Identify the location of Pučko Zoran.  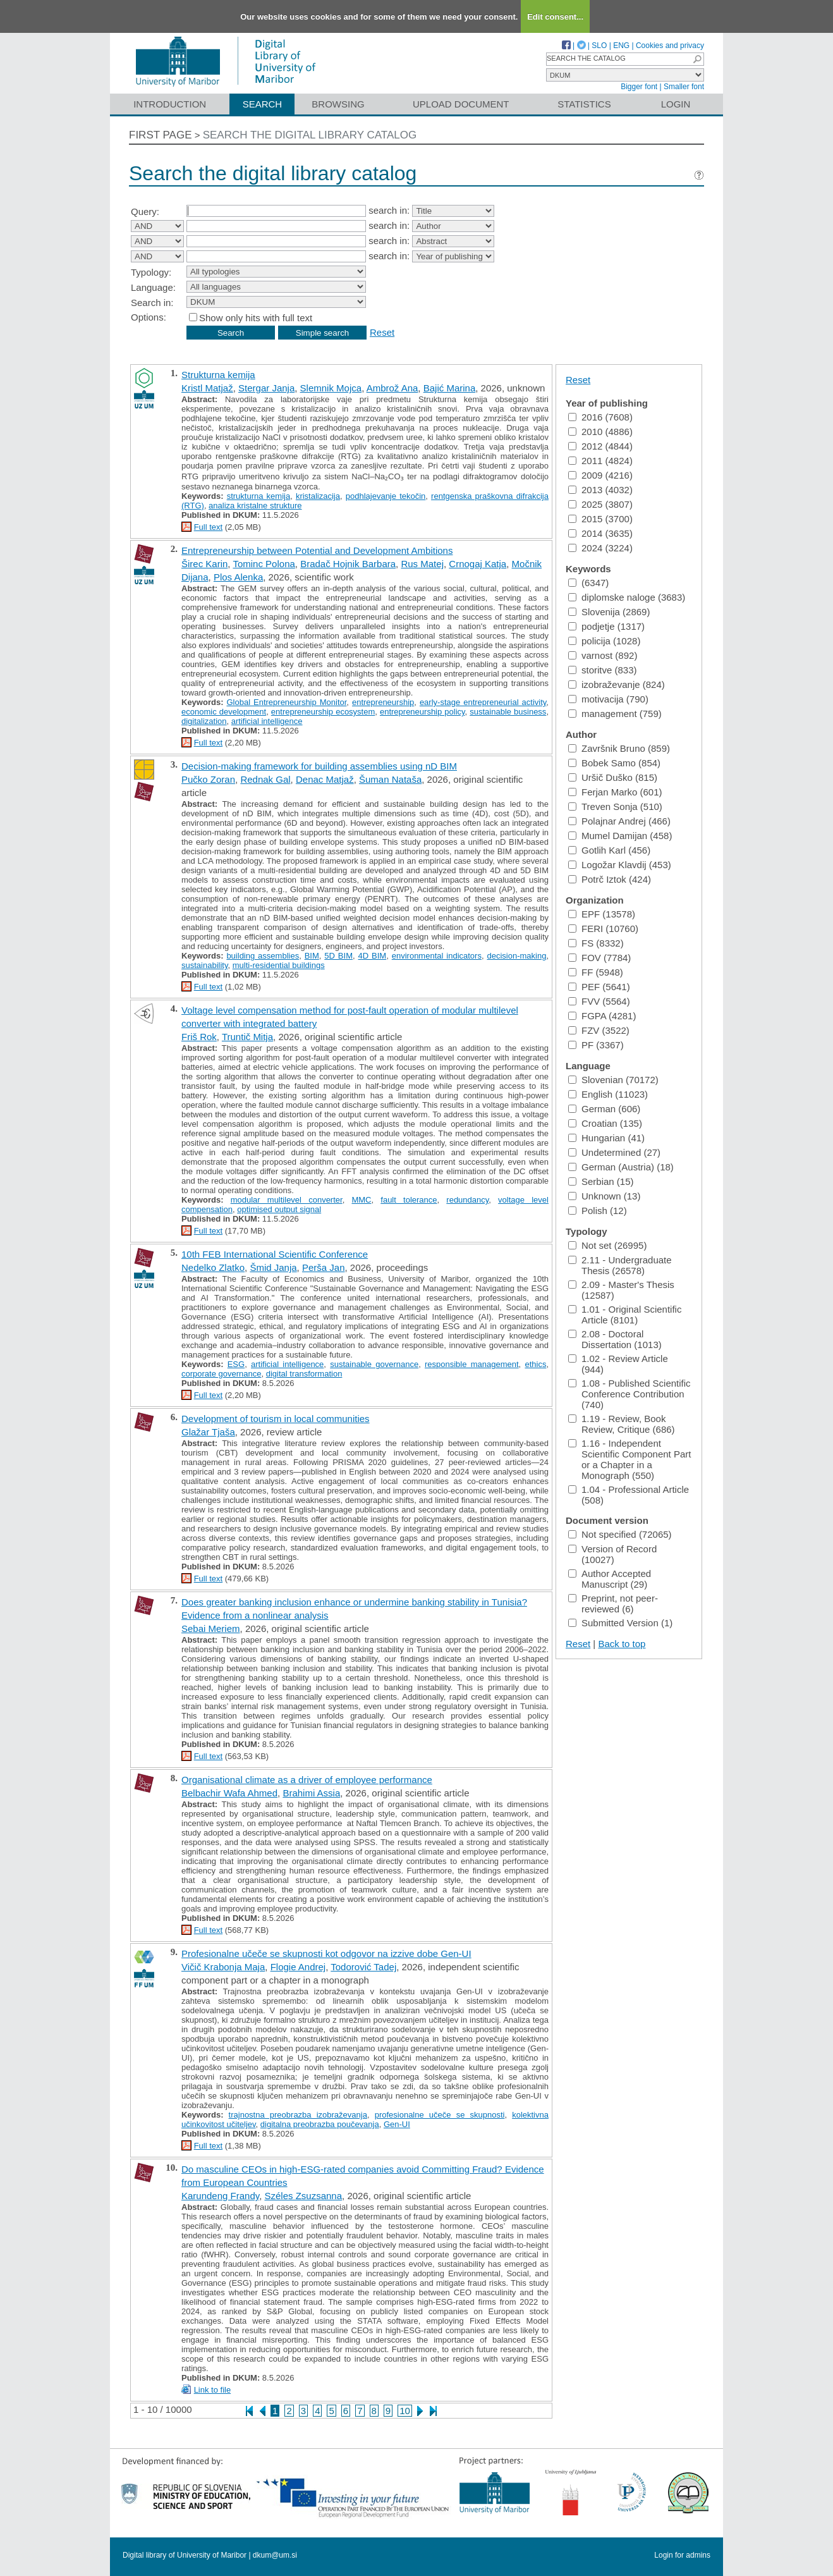
(208, 779).